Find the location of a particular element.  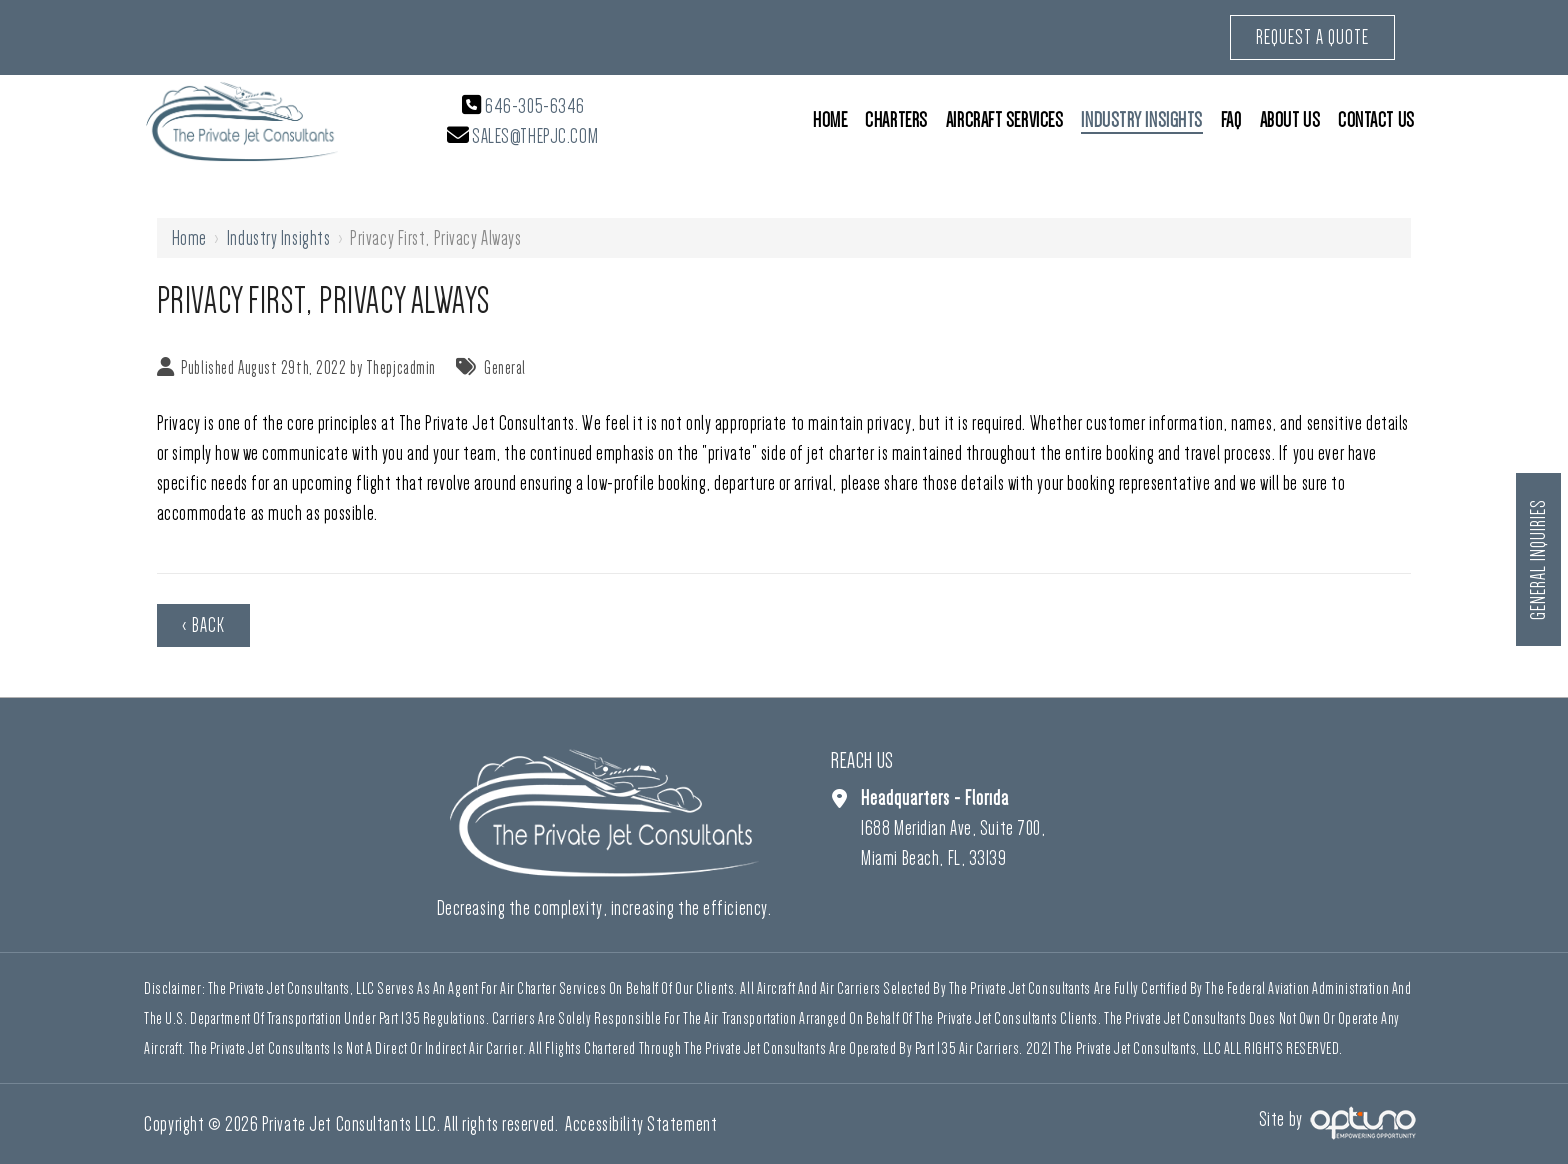

Home is located at coordinates (189, 238).